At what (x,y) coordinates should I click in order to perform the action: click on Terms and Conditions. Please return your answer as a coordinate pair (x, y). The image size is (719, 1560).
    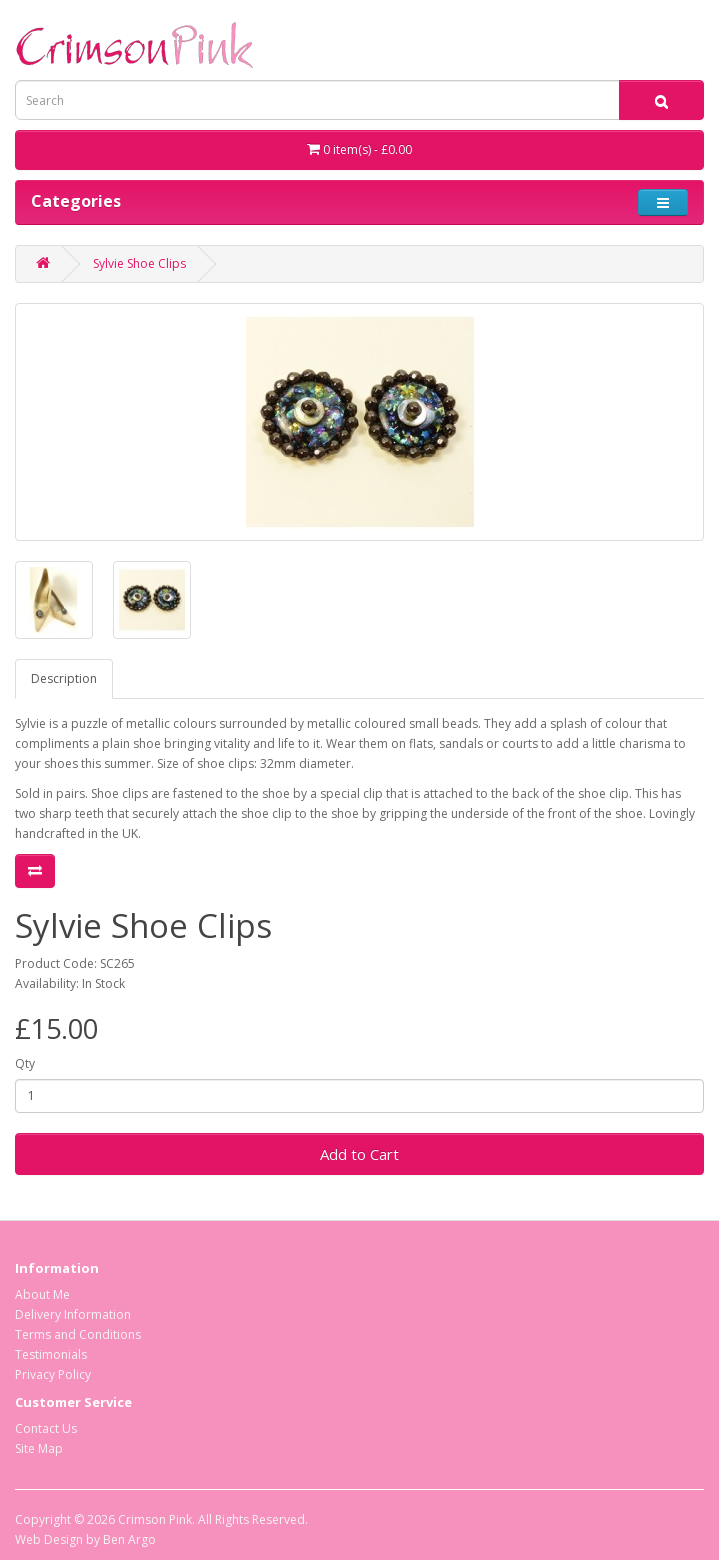
    Looking at the image, I should click on (78, 1334).